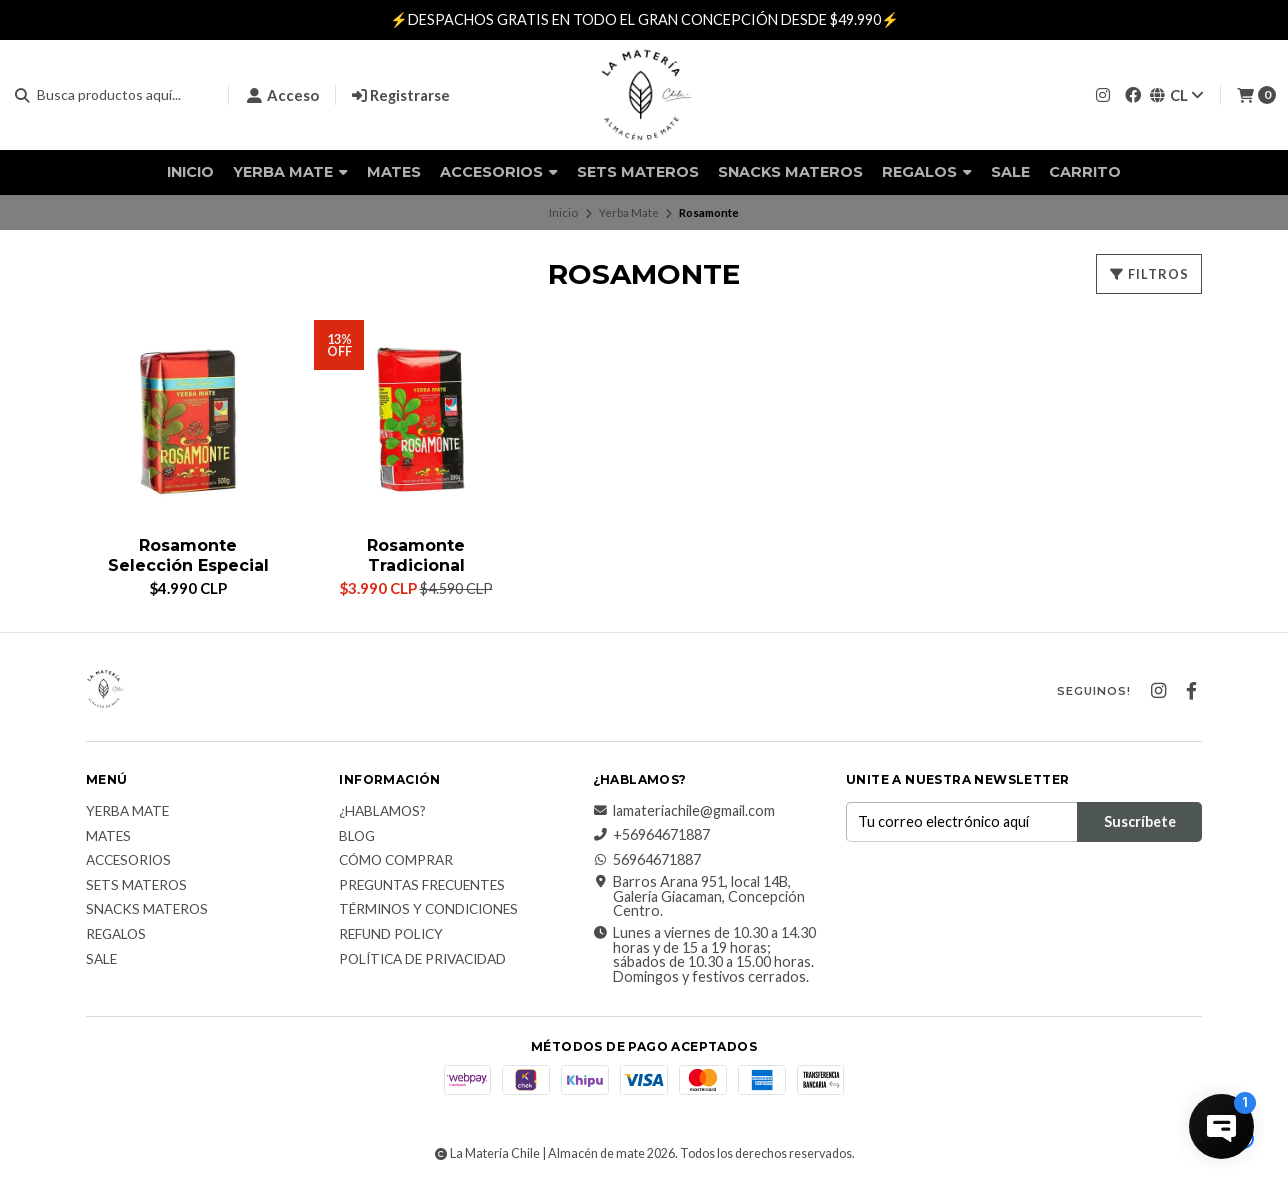 The height and width of the screenshot is (1185, 1288). What do you see at coordinates (188, 555) in the screenshot?
I see `Rosamonte Selección Especial` at bounding box center [188, 555].